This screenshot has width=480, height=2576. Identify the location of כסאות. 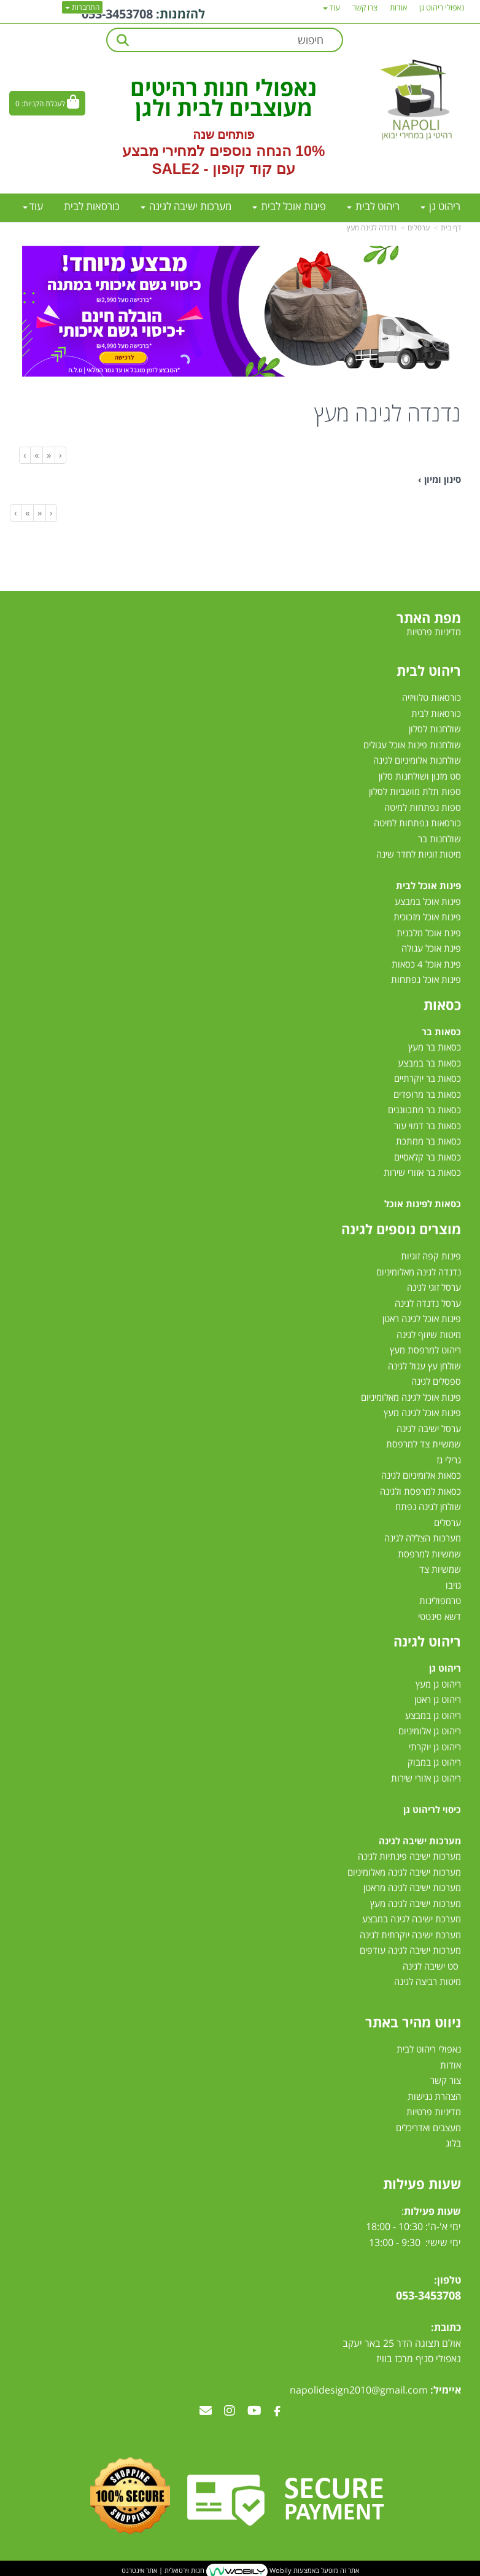
(442, 1004).